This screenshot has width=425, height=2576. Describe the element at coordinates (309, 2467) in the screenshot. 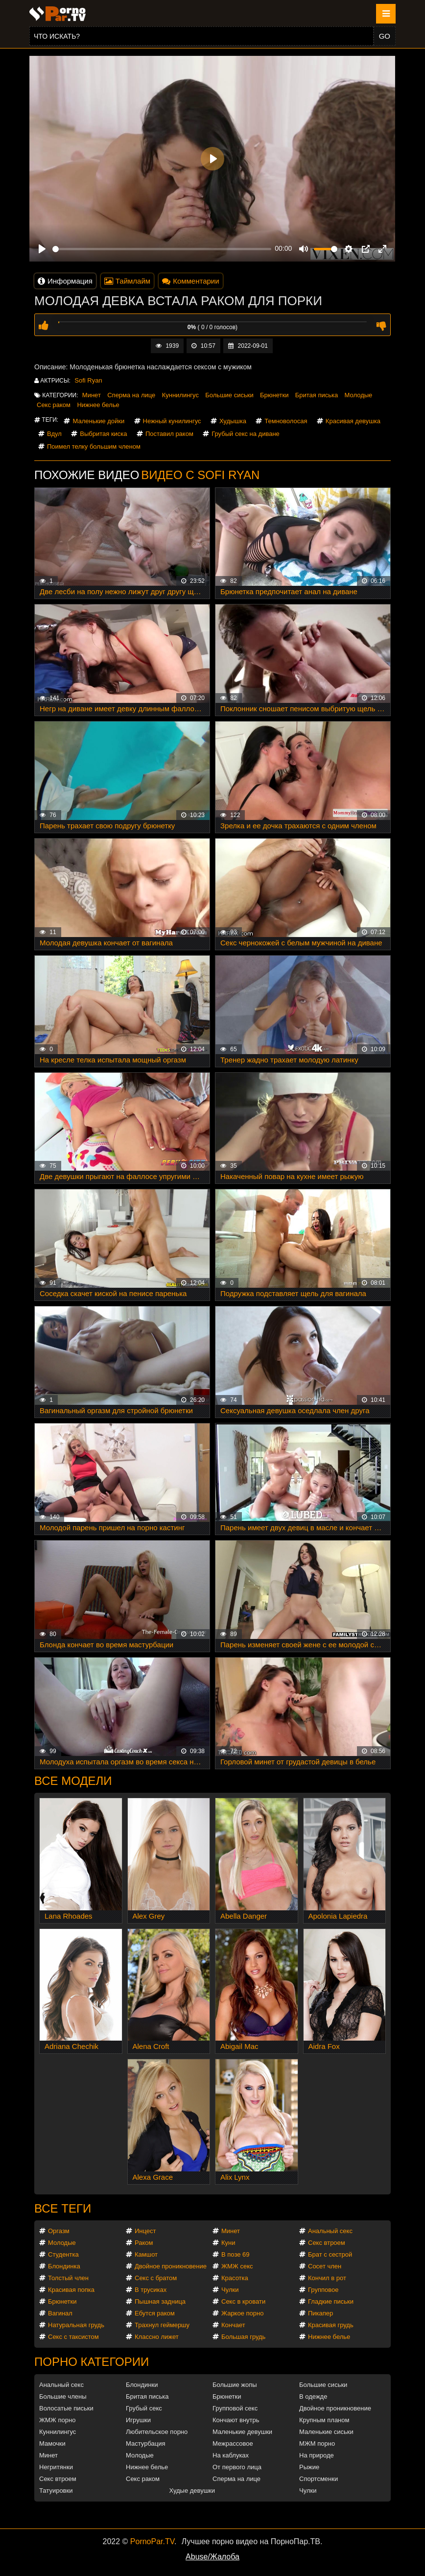

I see `Рыжие` at that location.